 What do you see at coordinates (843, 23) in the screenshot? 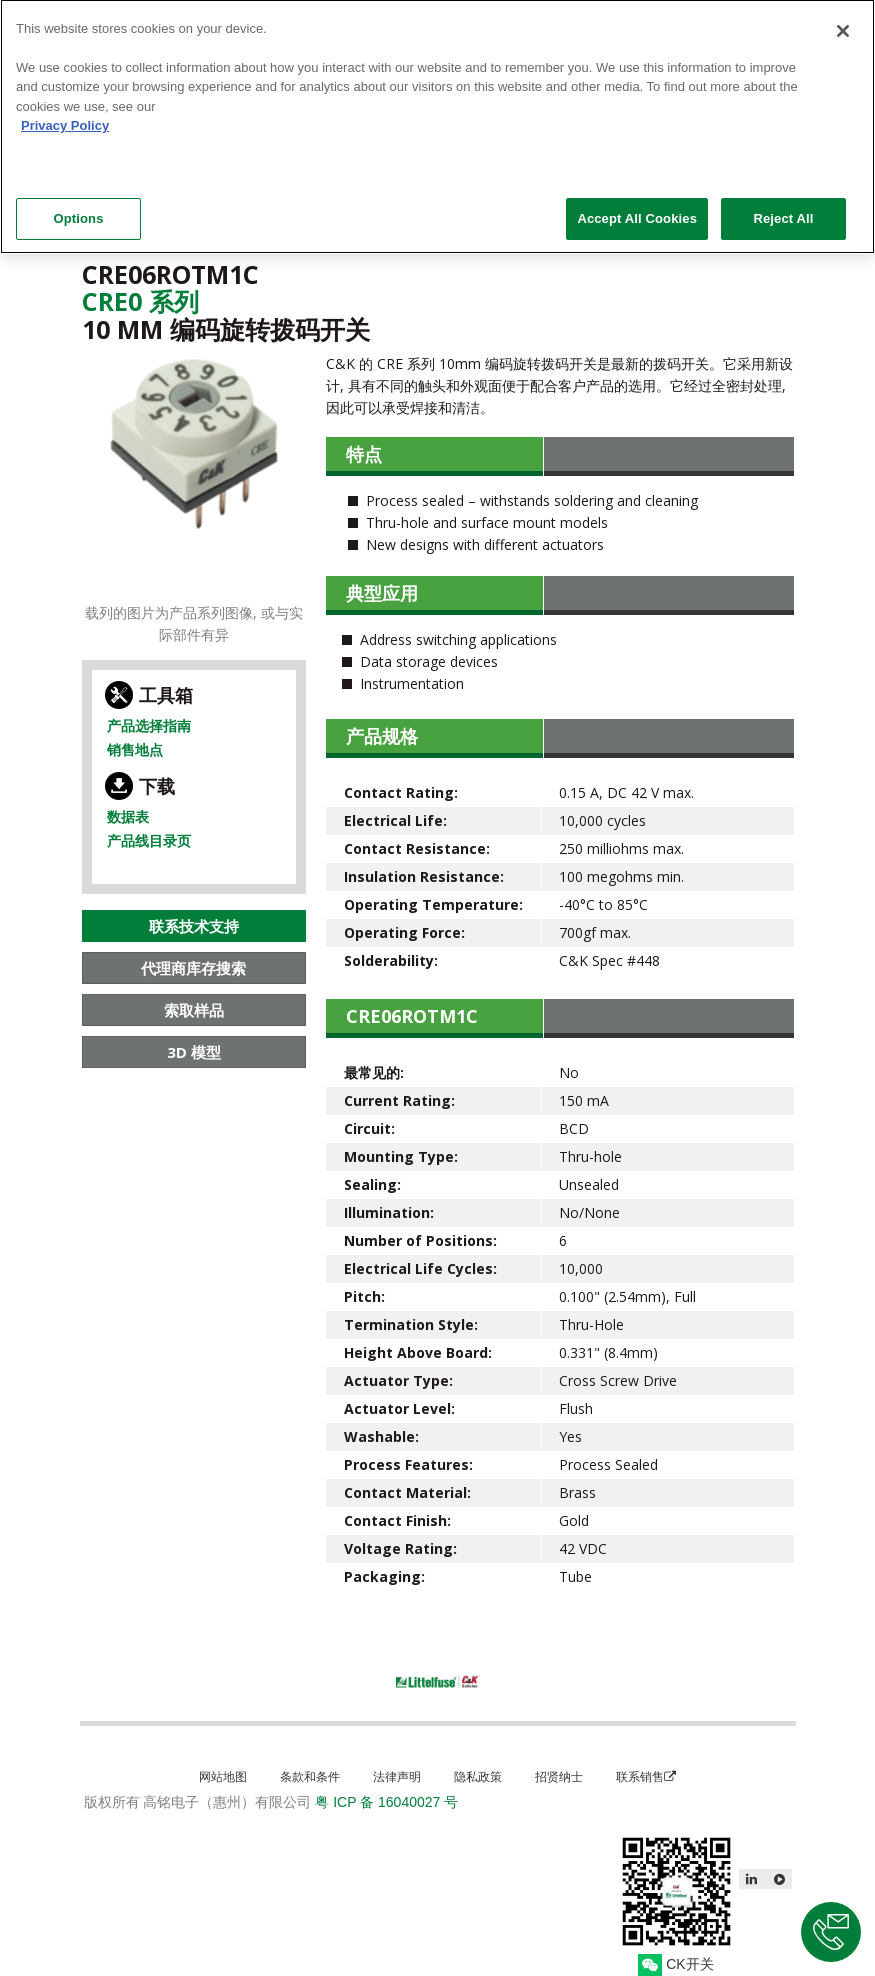
I see `[Close]` at bounding box center [843, 23].